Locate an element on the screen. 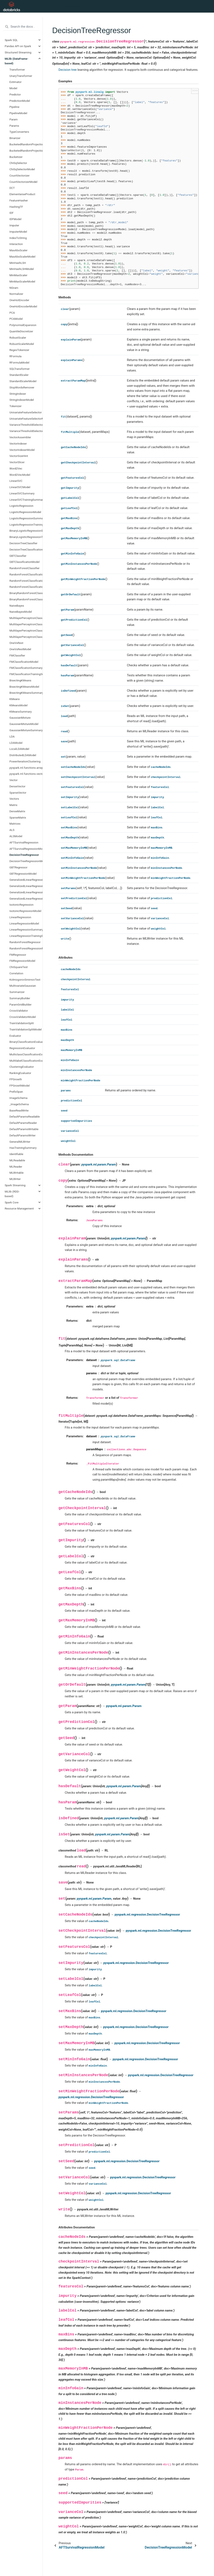  VectorAssembler is located at coordinates (20, 437).